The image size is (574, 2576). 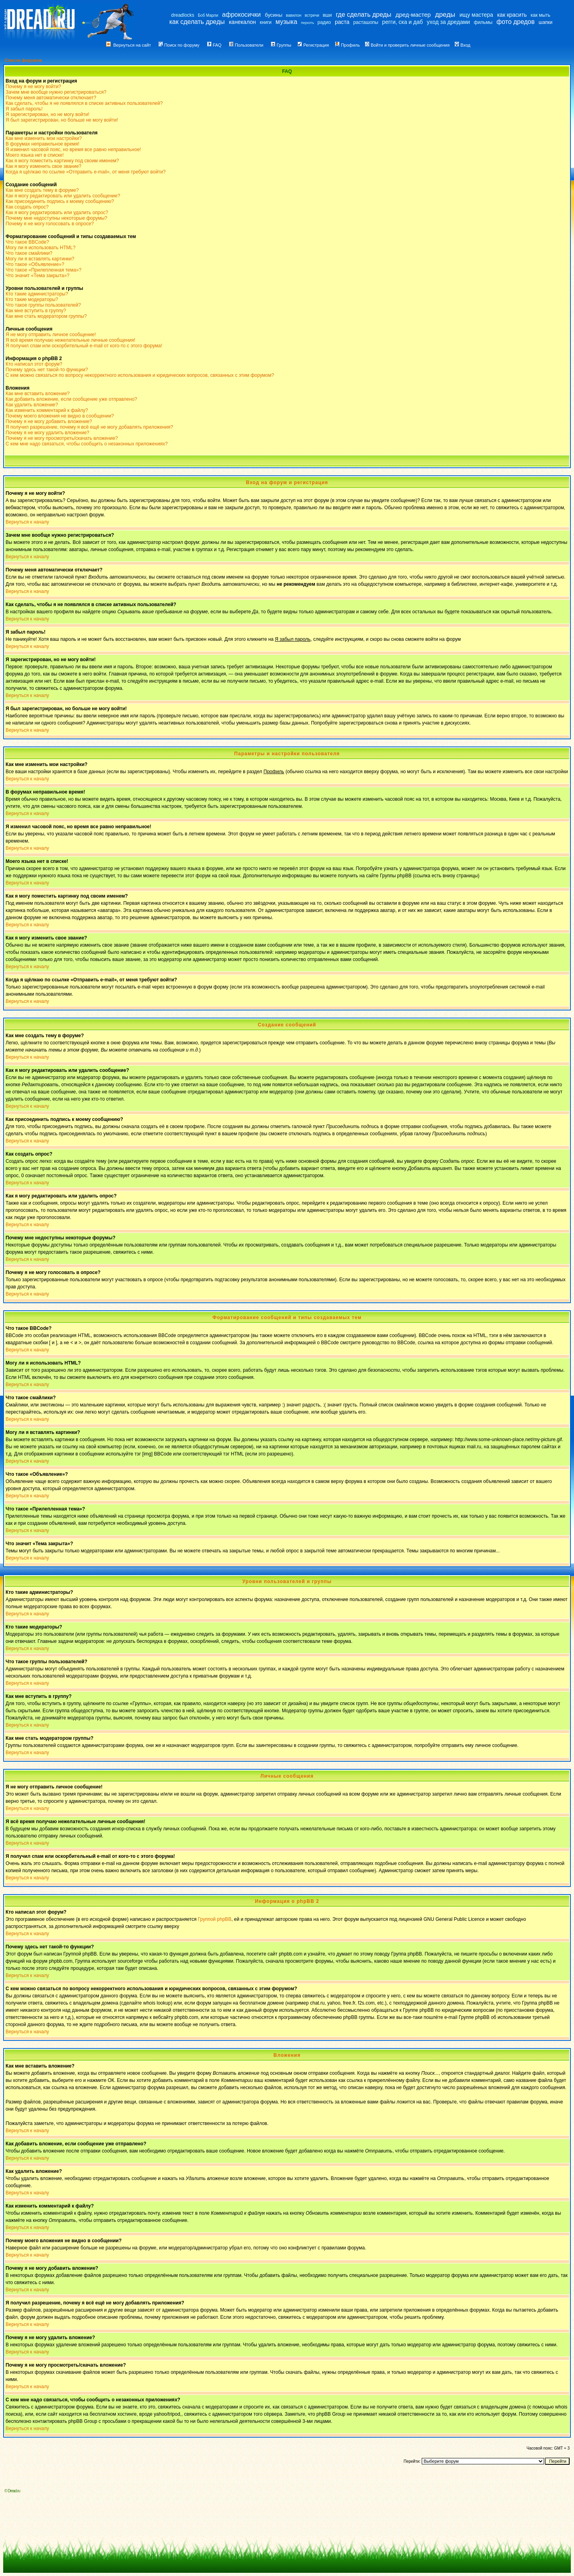 What do you see at coordinates (483, 22) in the screenshot?
I see `фильмы` at bounding box center [483, 22].